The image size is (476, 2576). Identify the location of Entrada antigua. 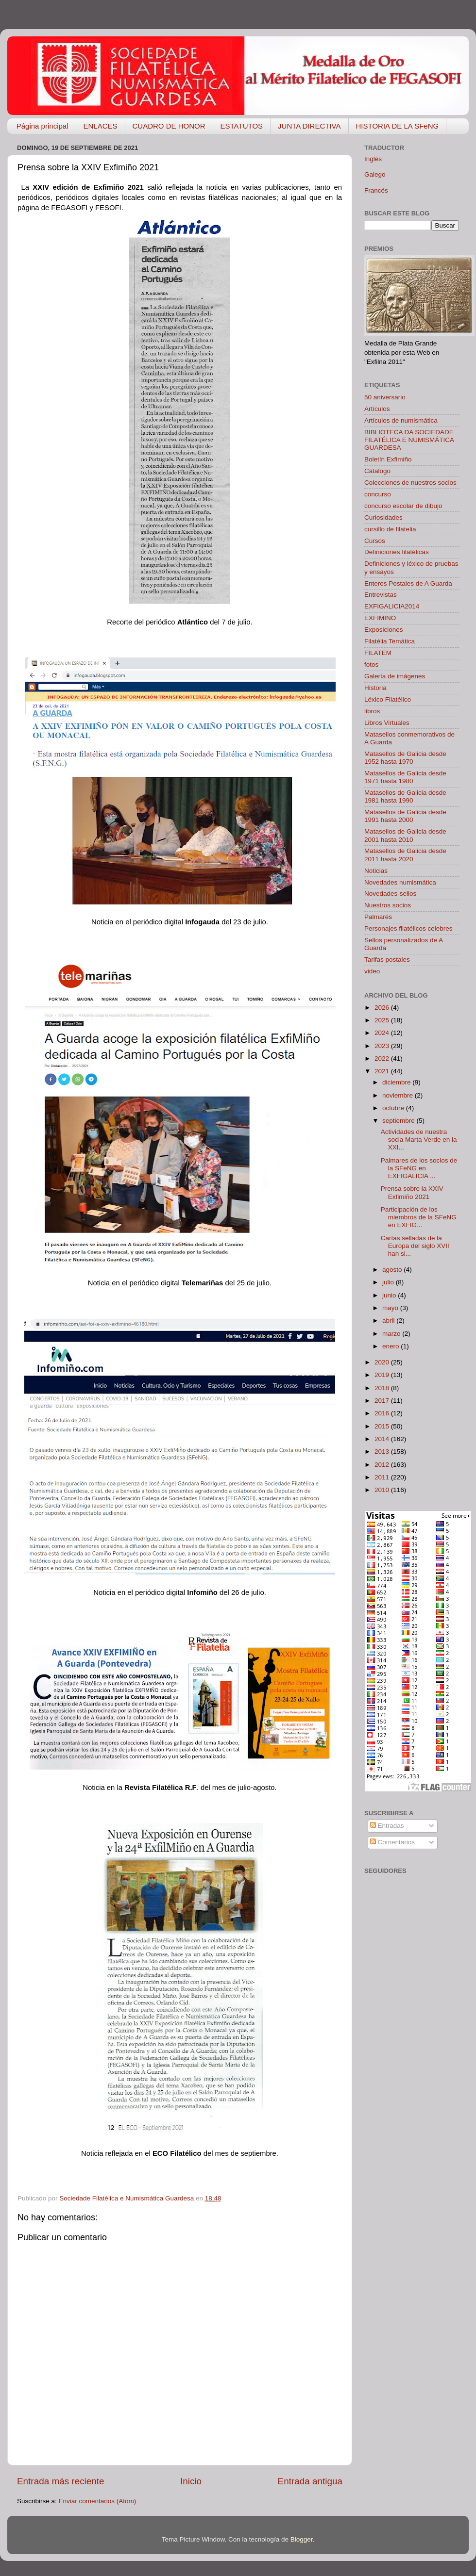
(310, 2481).